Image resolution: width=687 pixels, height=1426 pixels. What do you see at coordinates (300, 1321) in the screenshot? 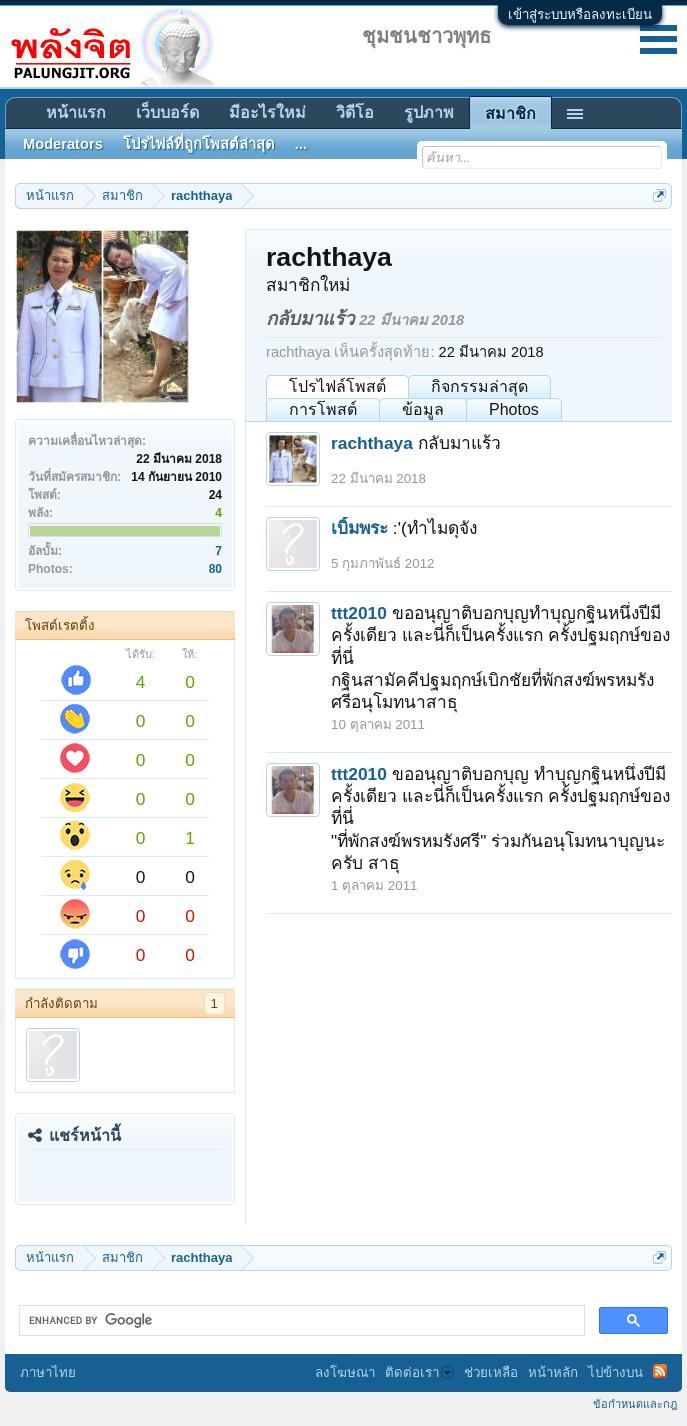
I see `[search]` at bounding box center [300, 1321].